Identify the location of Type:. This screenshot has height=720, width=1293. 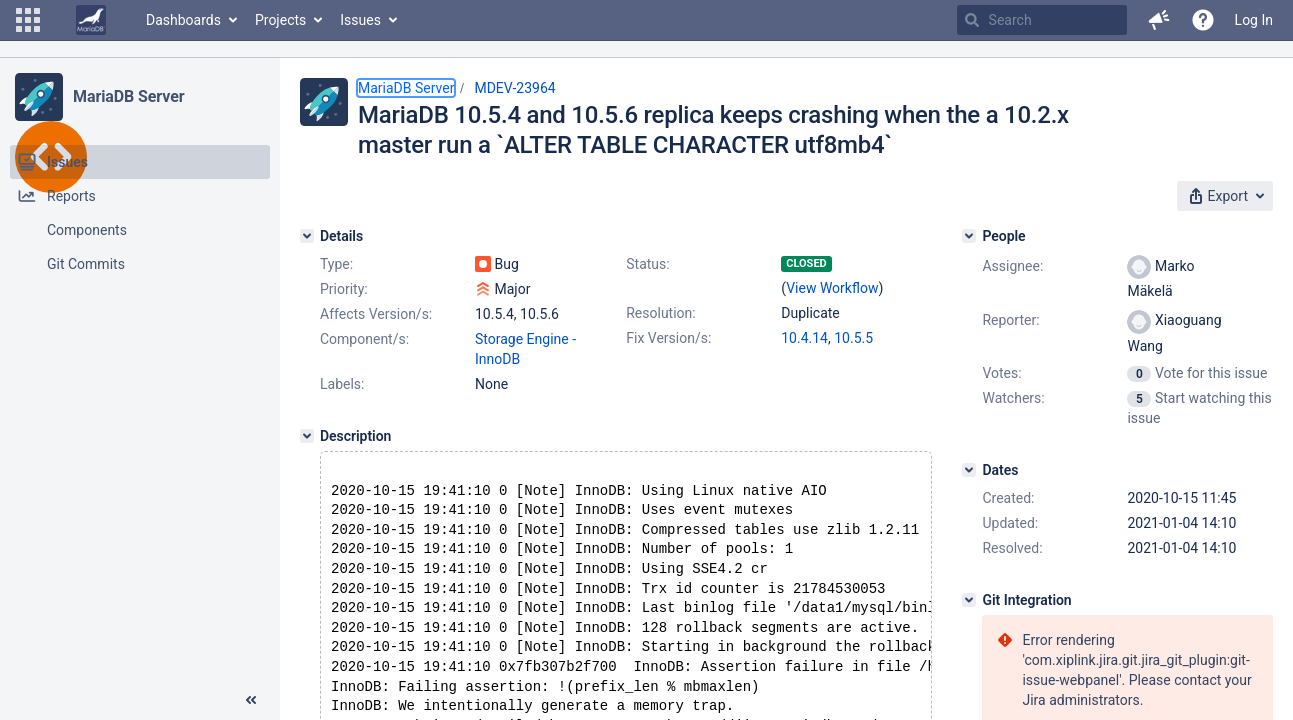
(336, 264).